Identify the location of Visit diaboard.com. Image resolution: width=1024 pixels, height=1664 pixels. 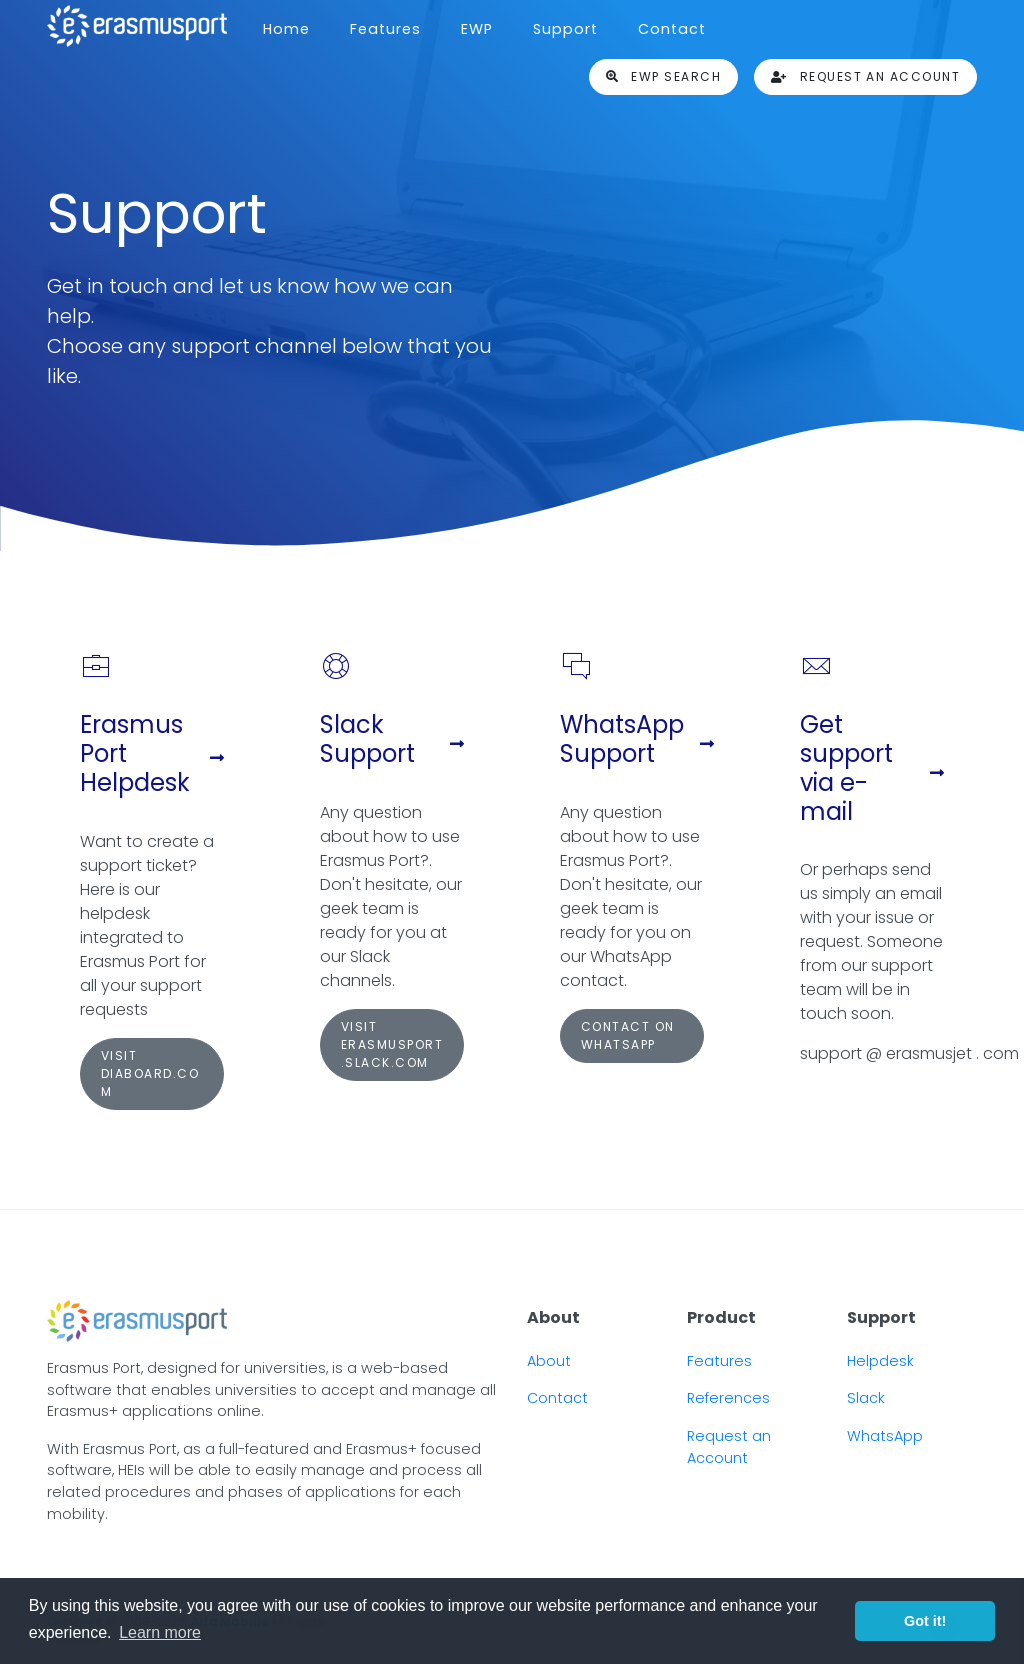
(150, 1073).